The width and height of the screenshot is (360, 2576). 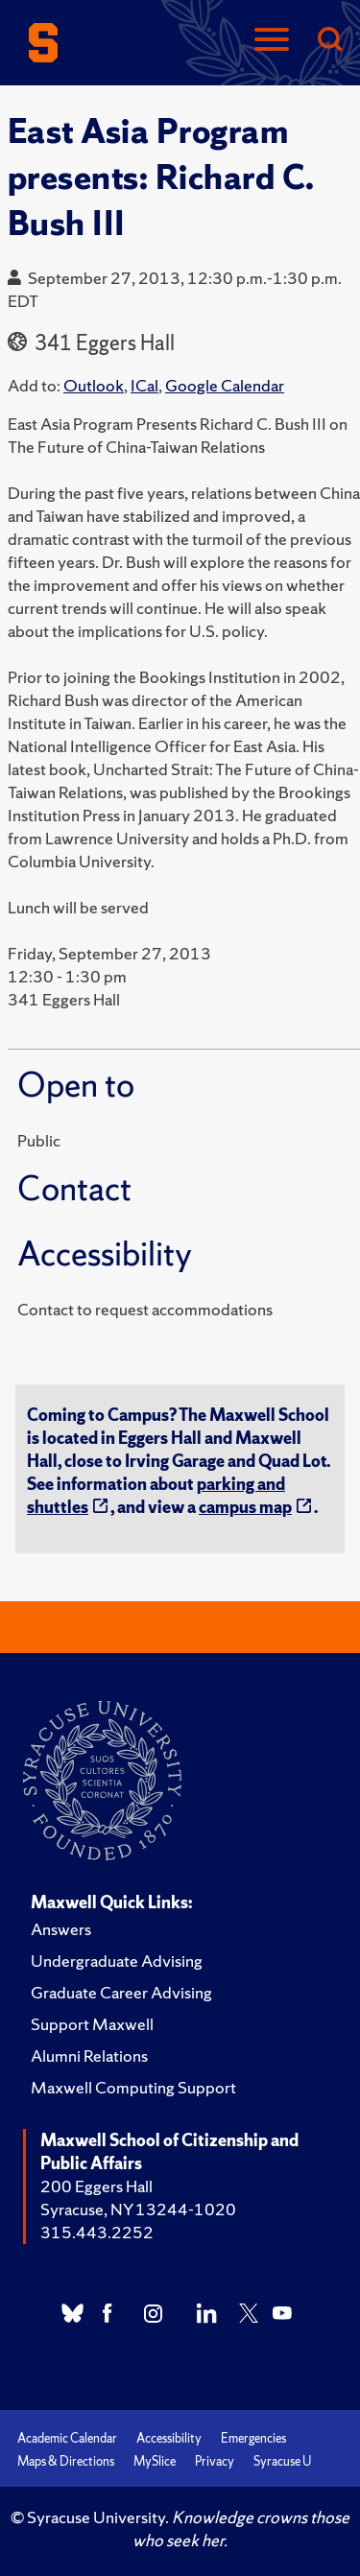 I want to click on Undergraduate Advising, so click(x=117, y=1961).